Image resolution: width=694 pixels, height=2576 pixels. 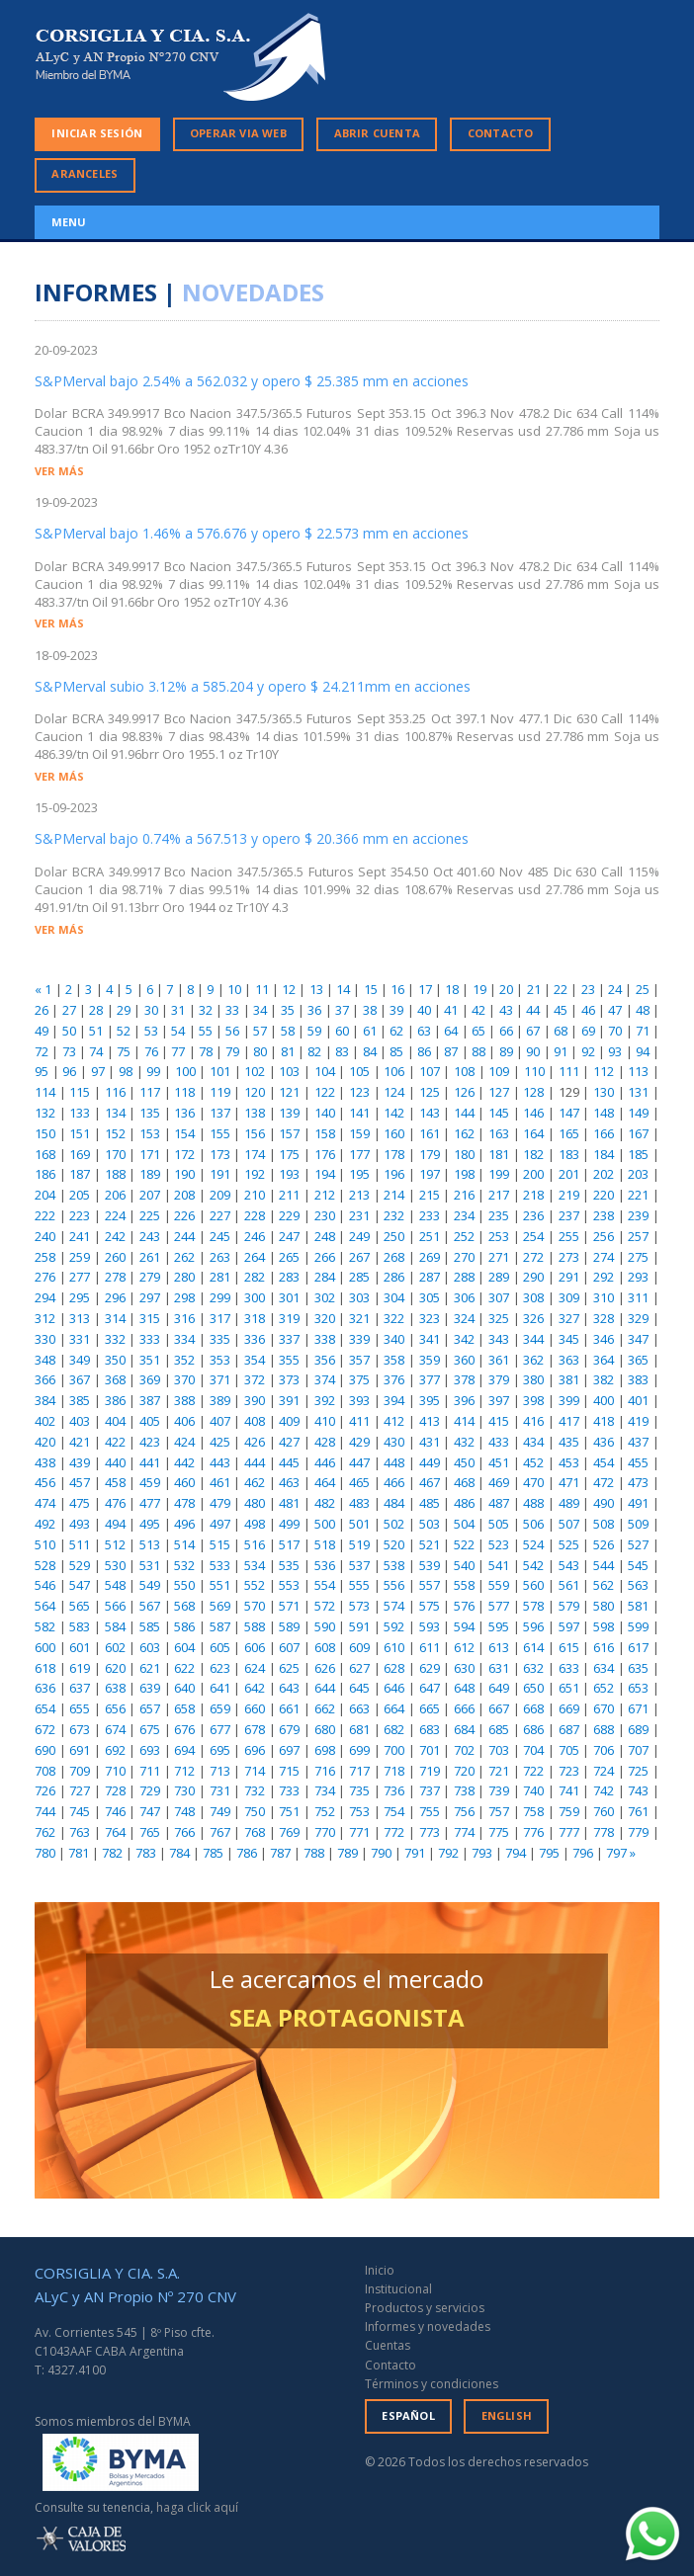 What do you see at coordinates (324, 1360) in the screenshot?
I see `356` at bounding box center [324, 1360].